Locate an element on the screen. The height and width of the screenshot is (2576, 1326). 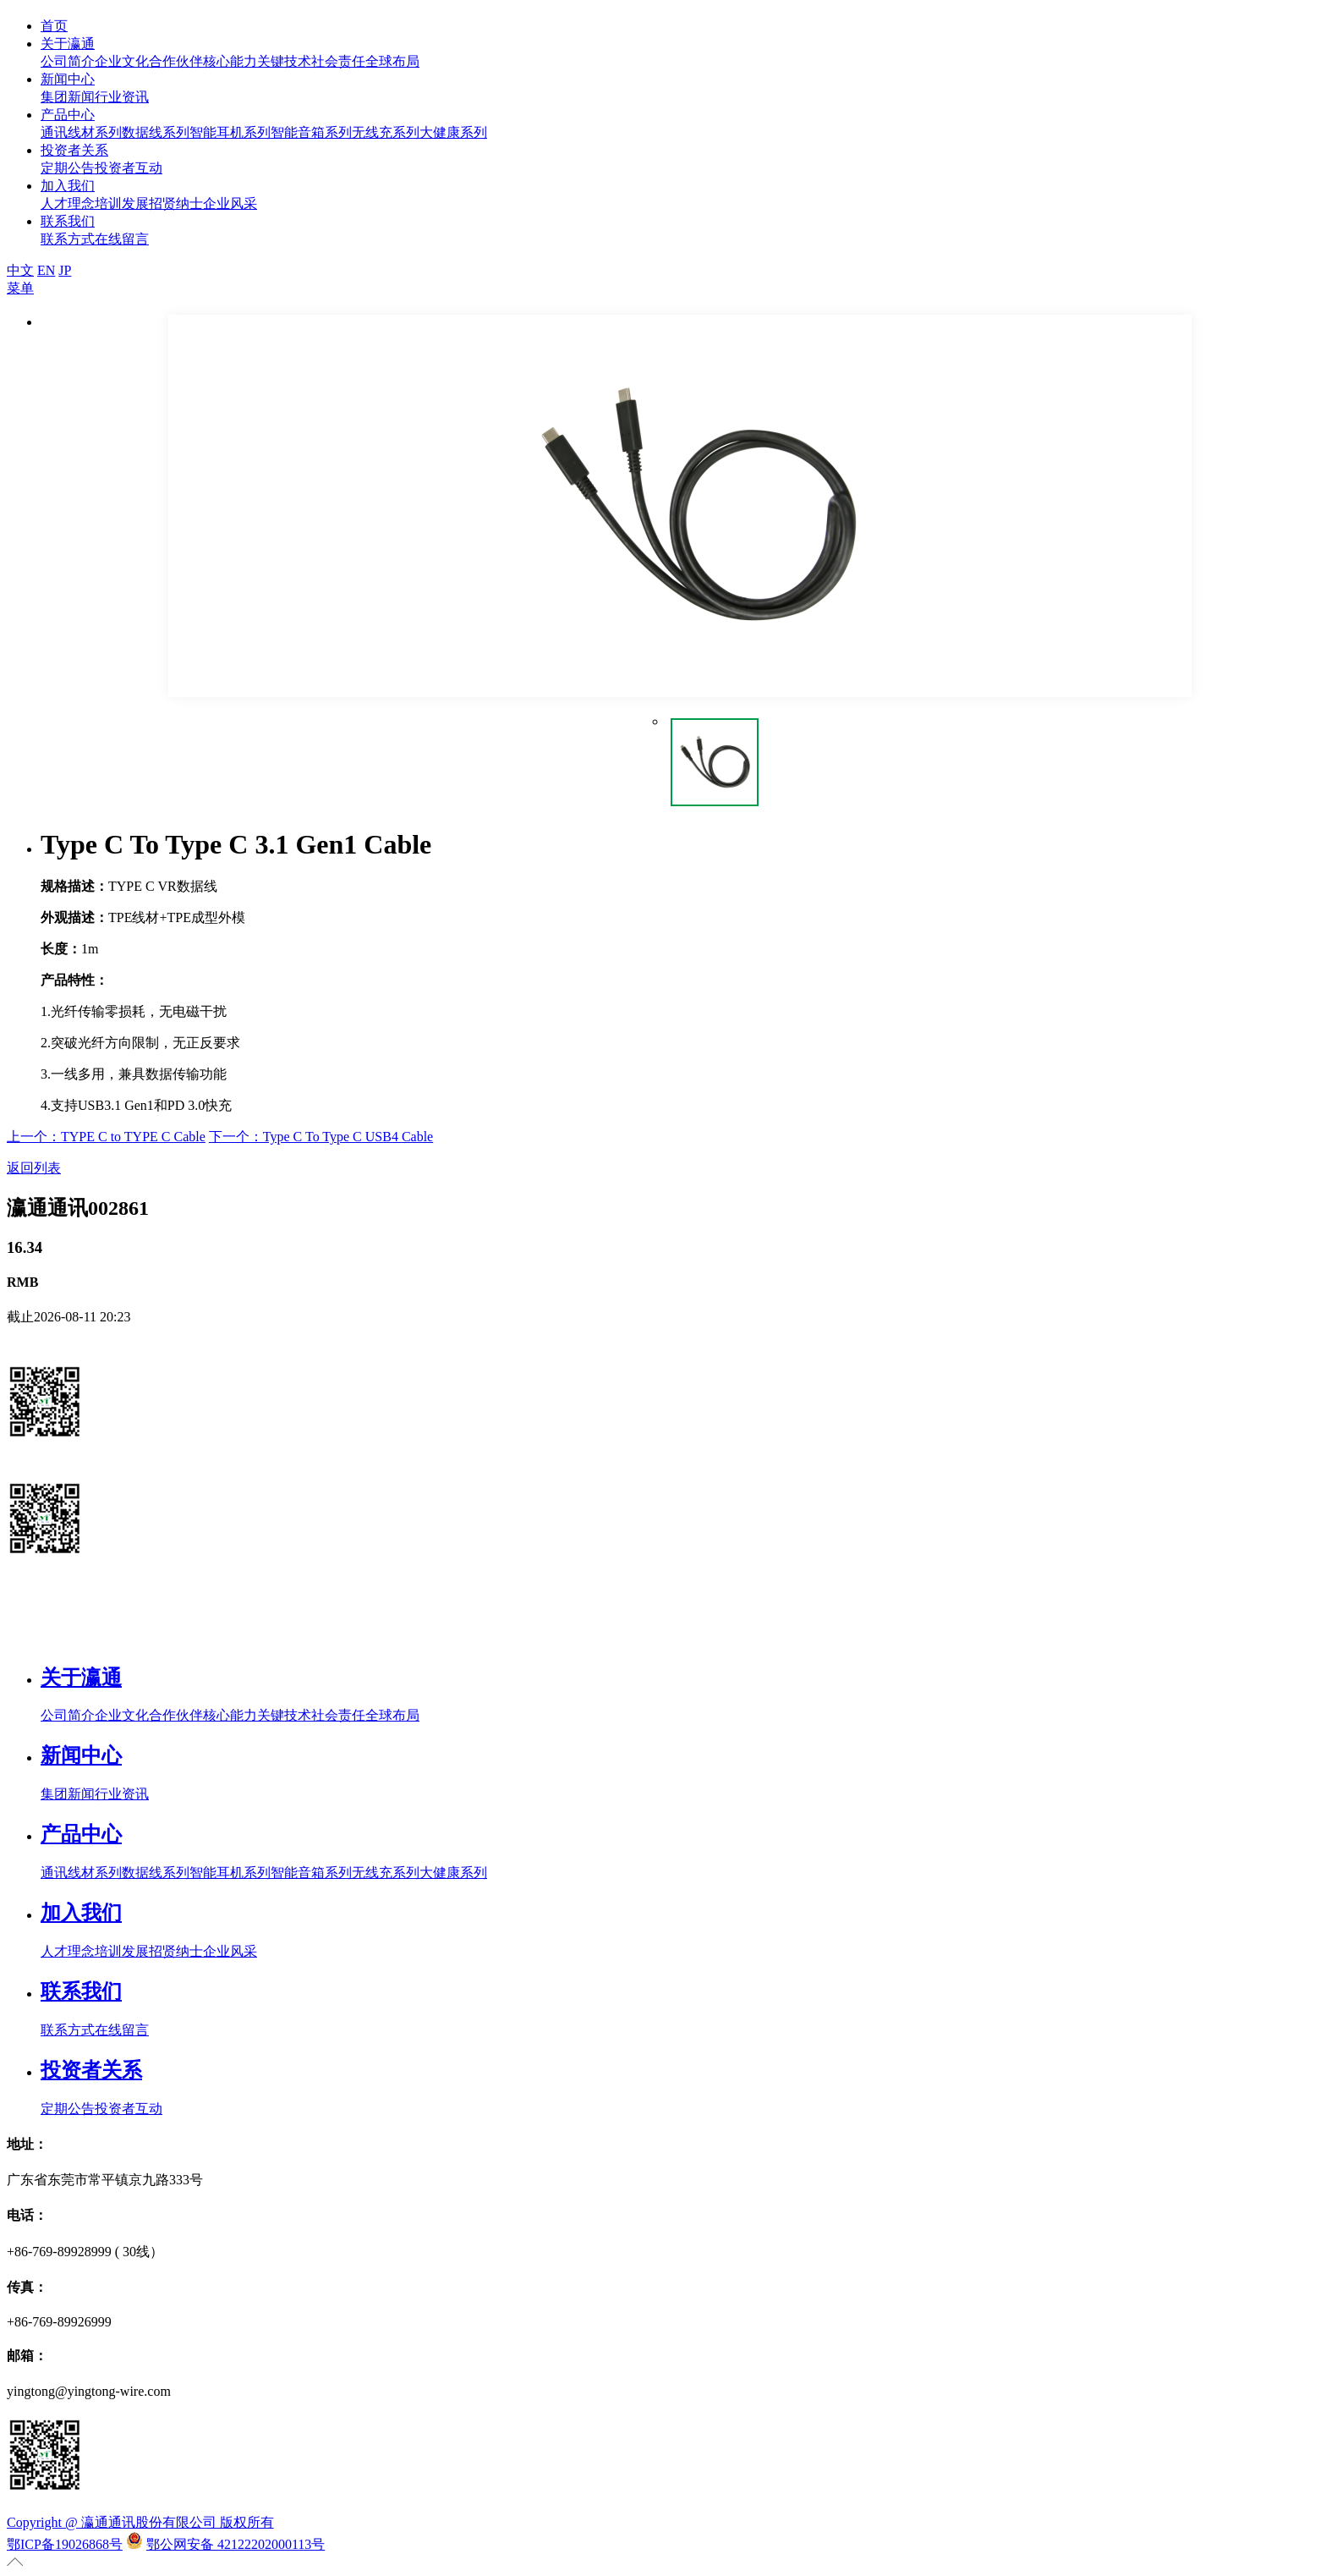
数据线系列 is located at coordinates (155, 132).